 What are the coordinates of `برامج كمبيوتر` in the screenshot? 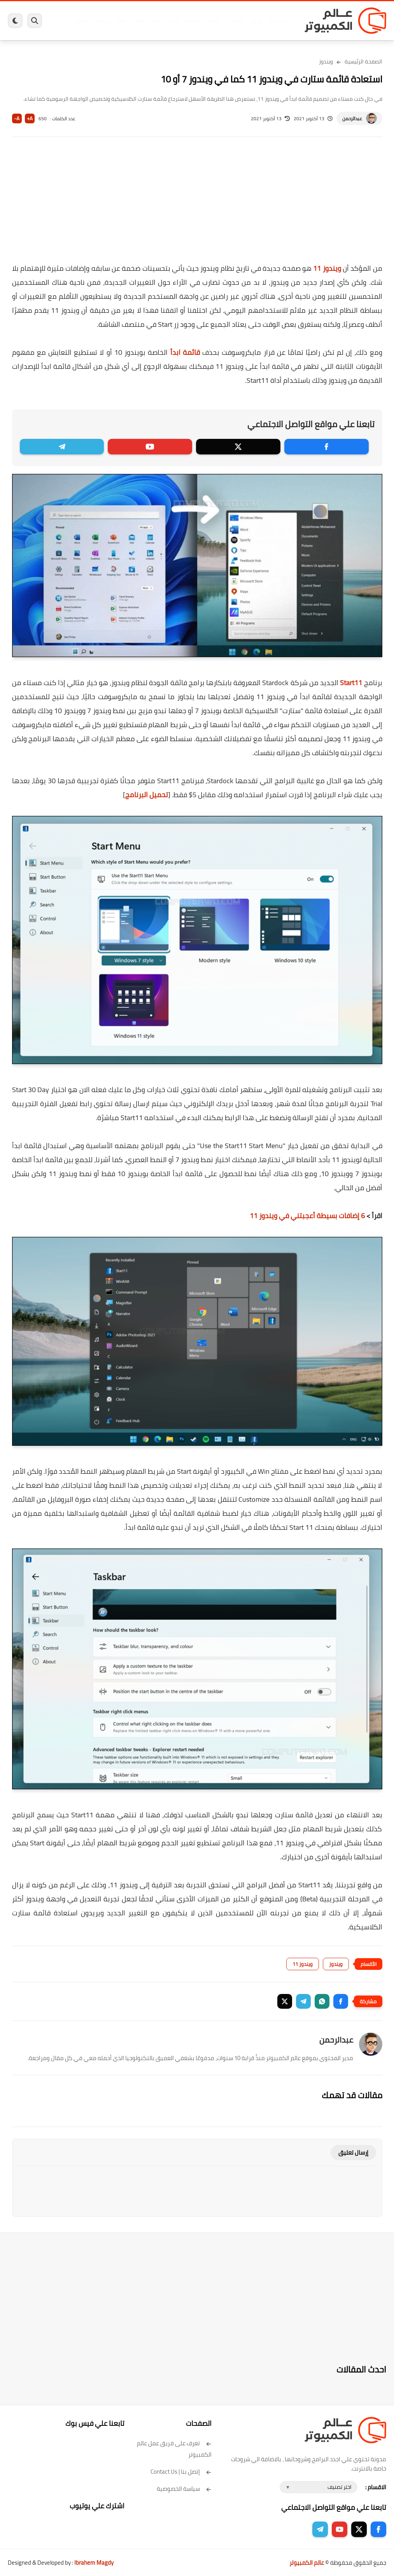 It's located at (280, 21).